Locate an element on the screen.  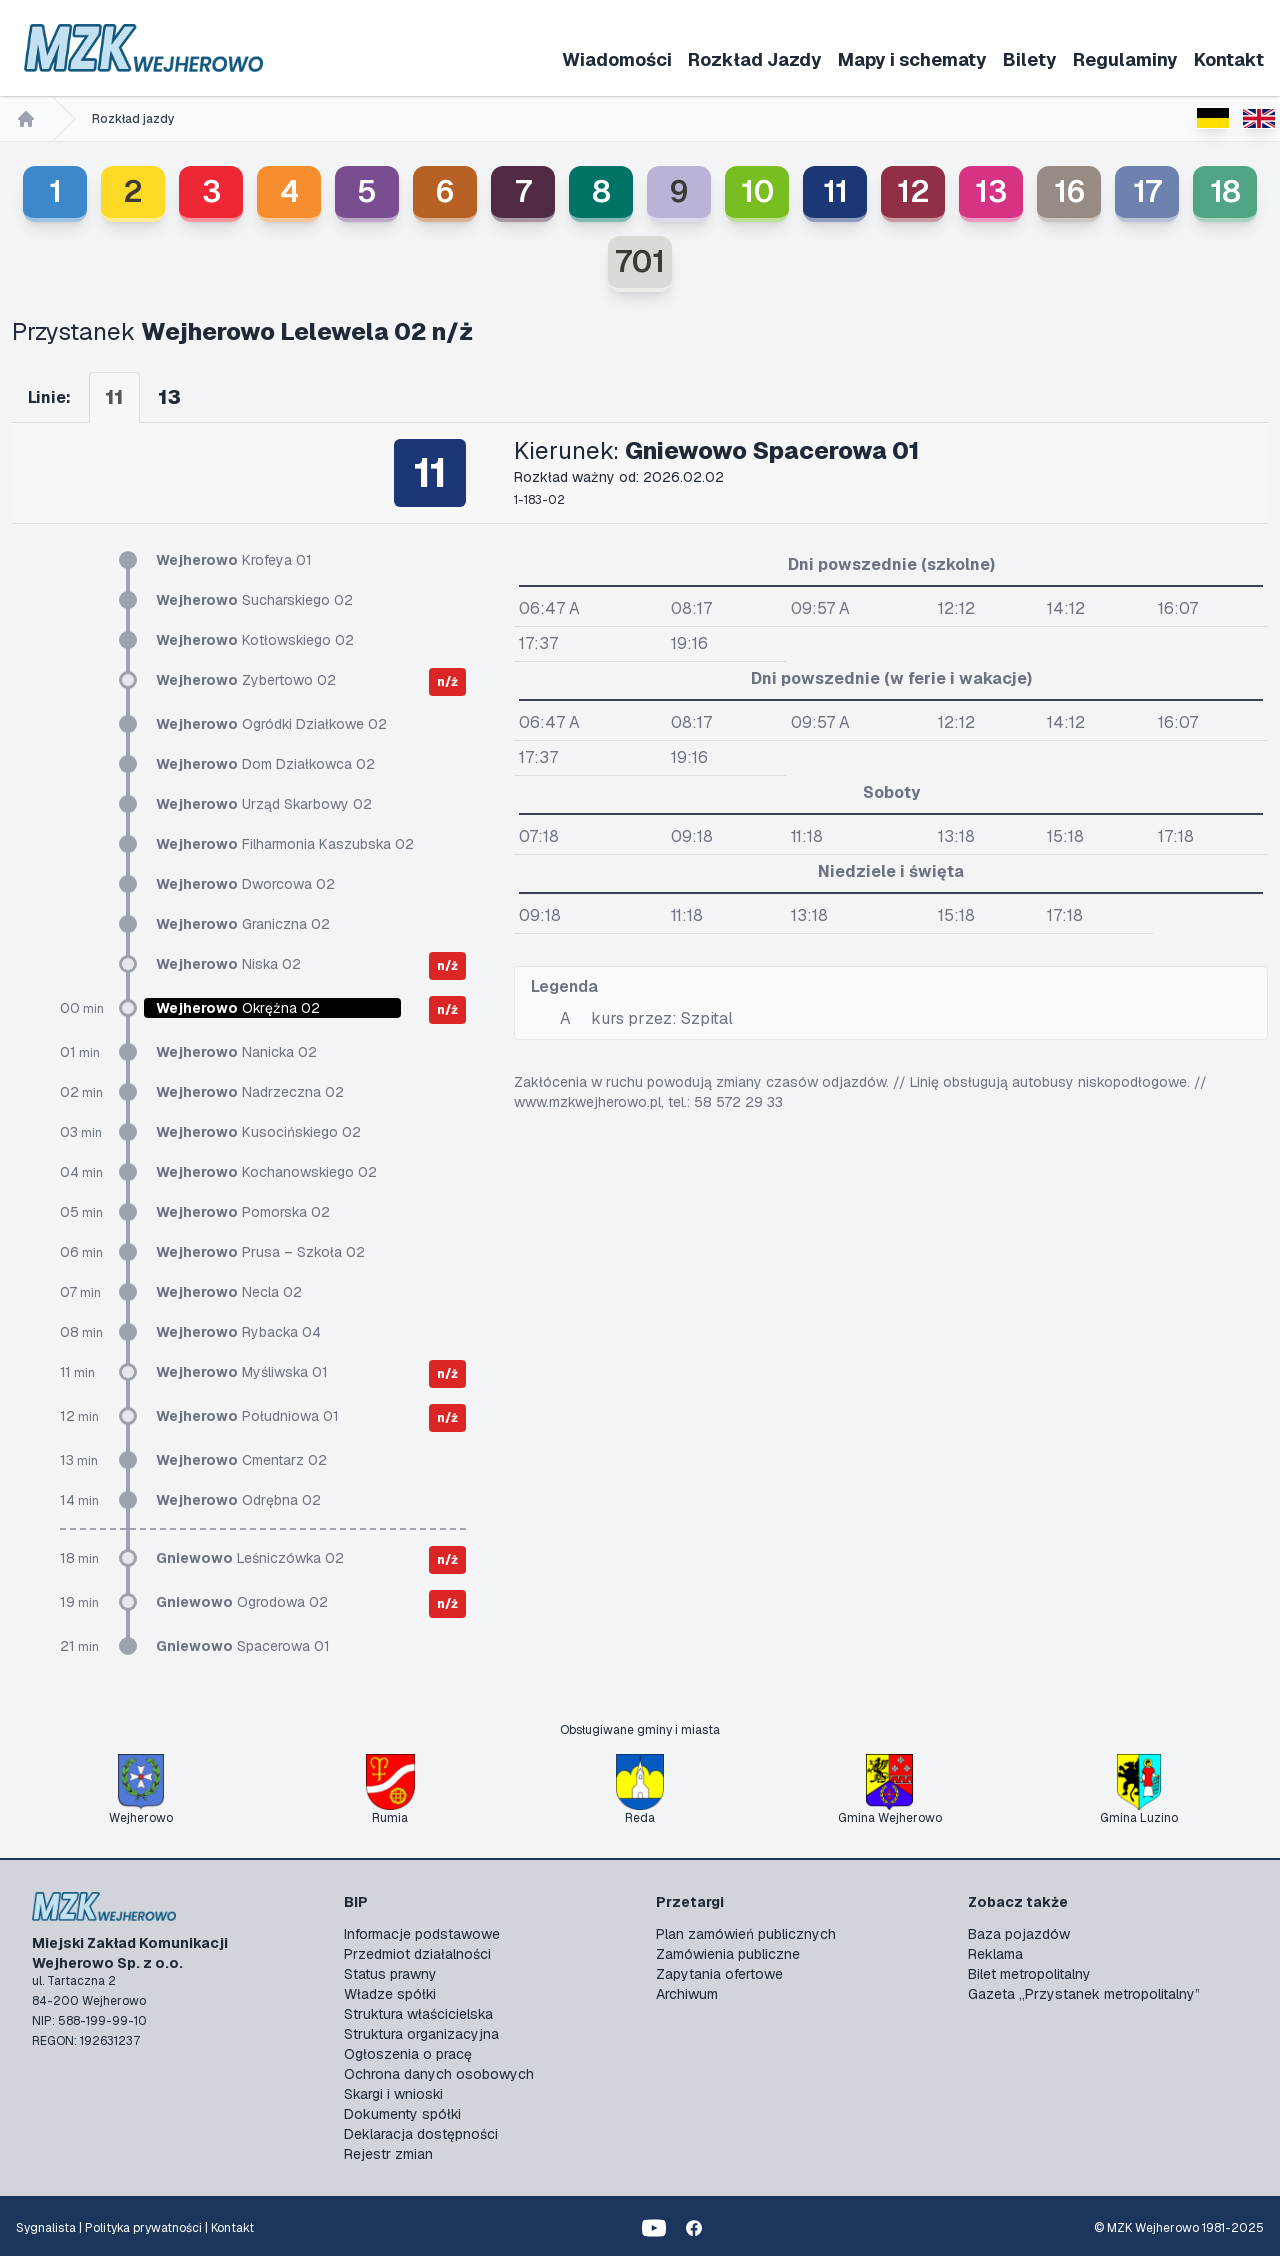
Status prawny is located at coordinates (390, 1974).